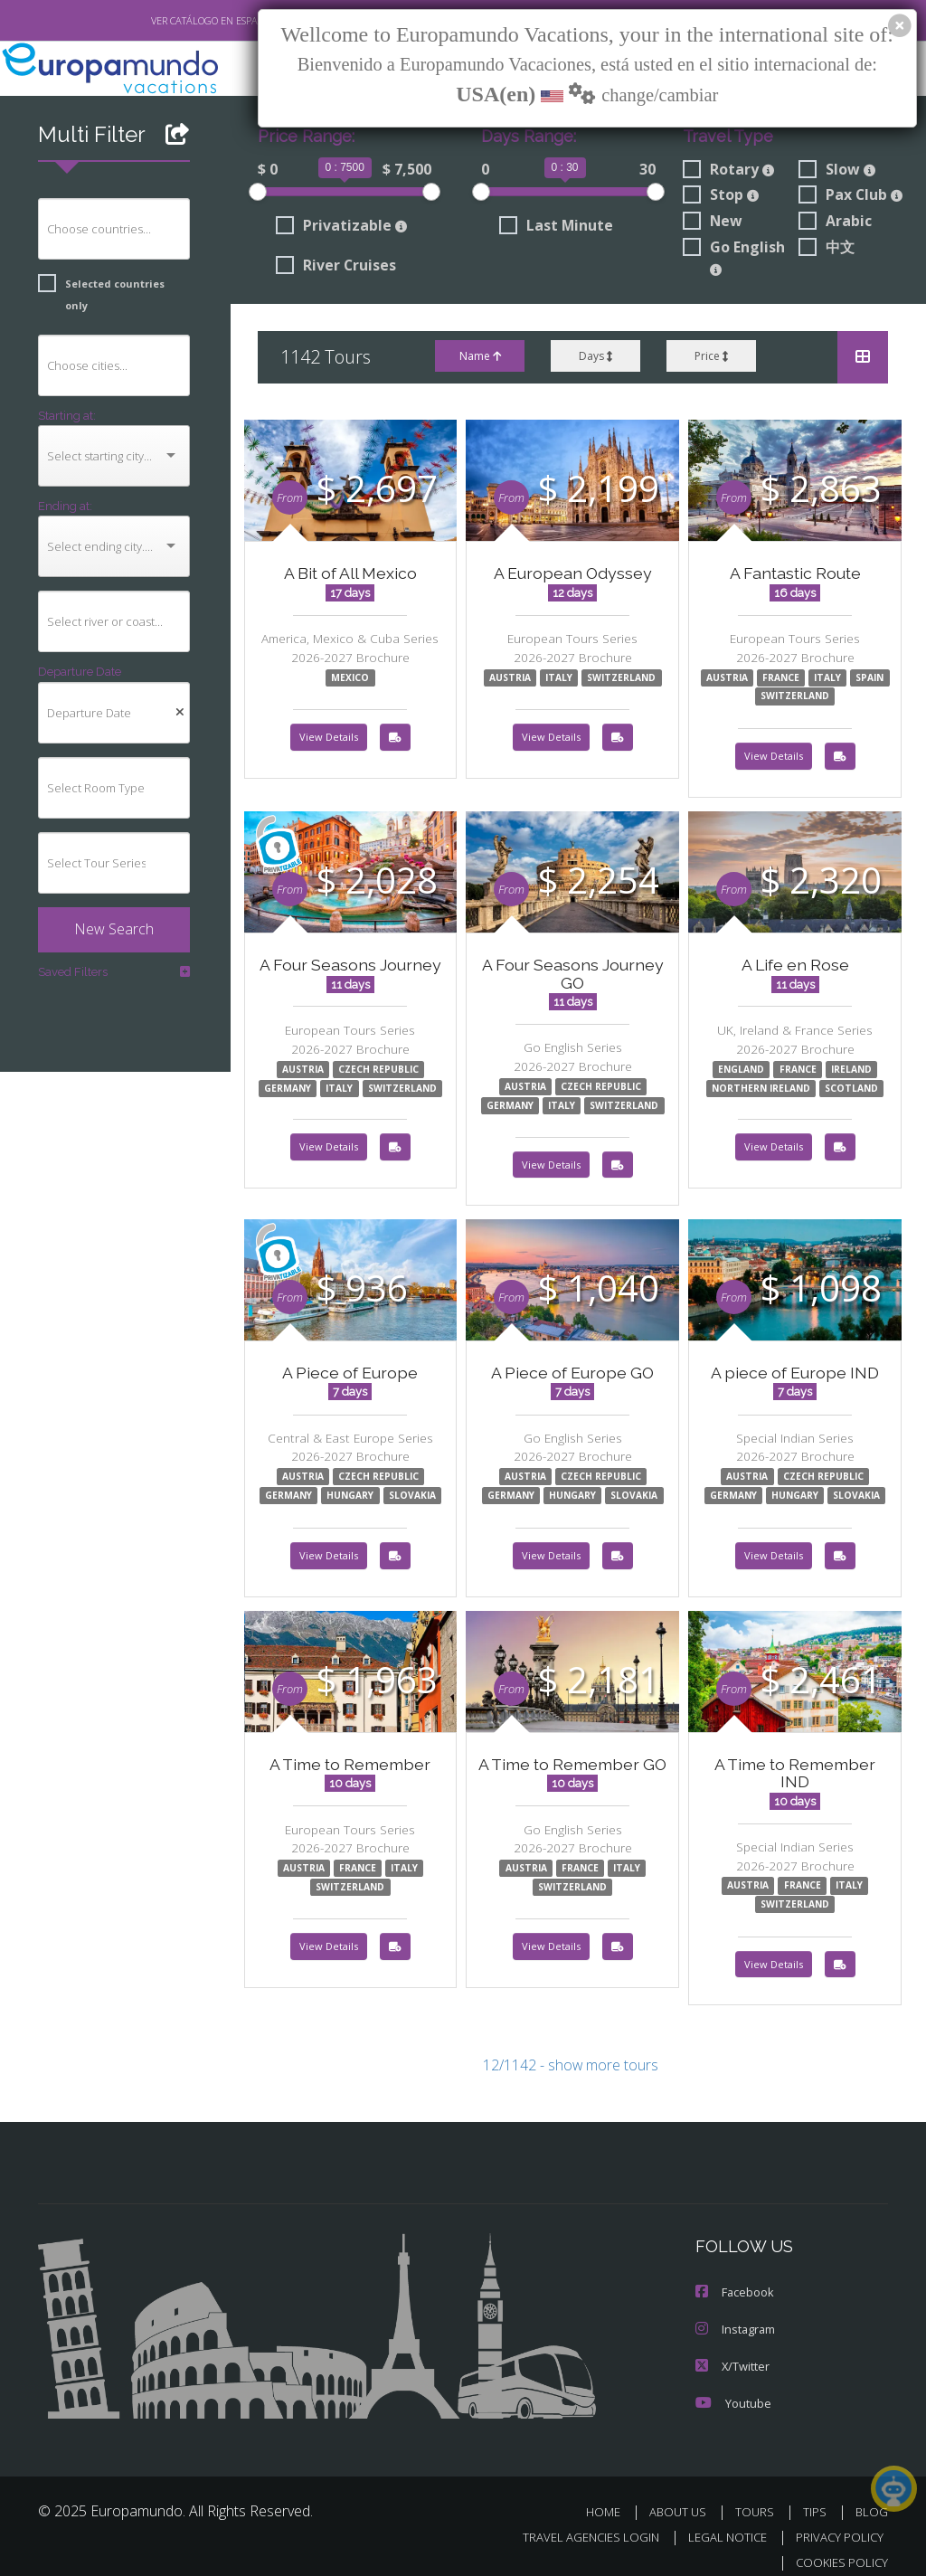 The image size is (926, 2576). I want to click on Last Minute, so click(553, 227).